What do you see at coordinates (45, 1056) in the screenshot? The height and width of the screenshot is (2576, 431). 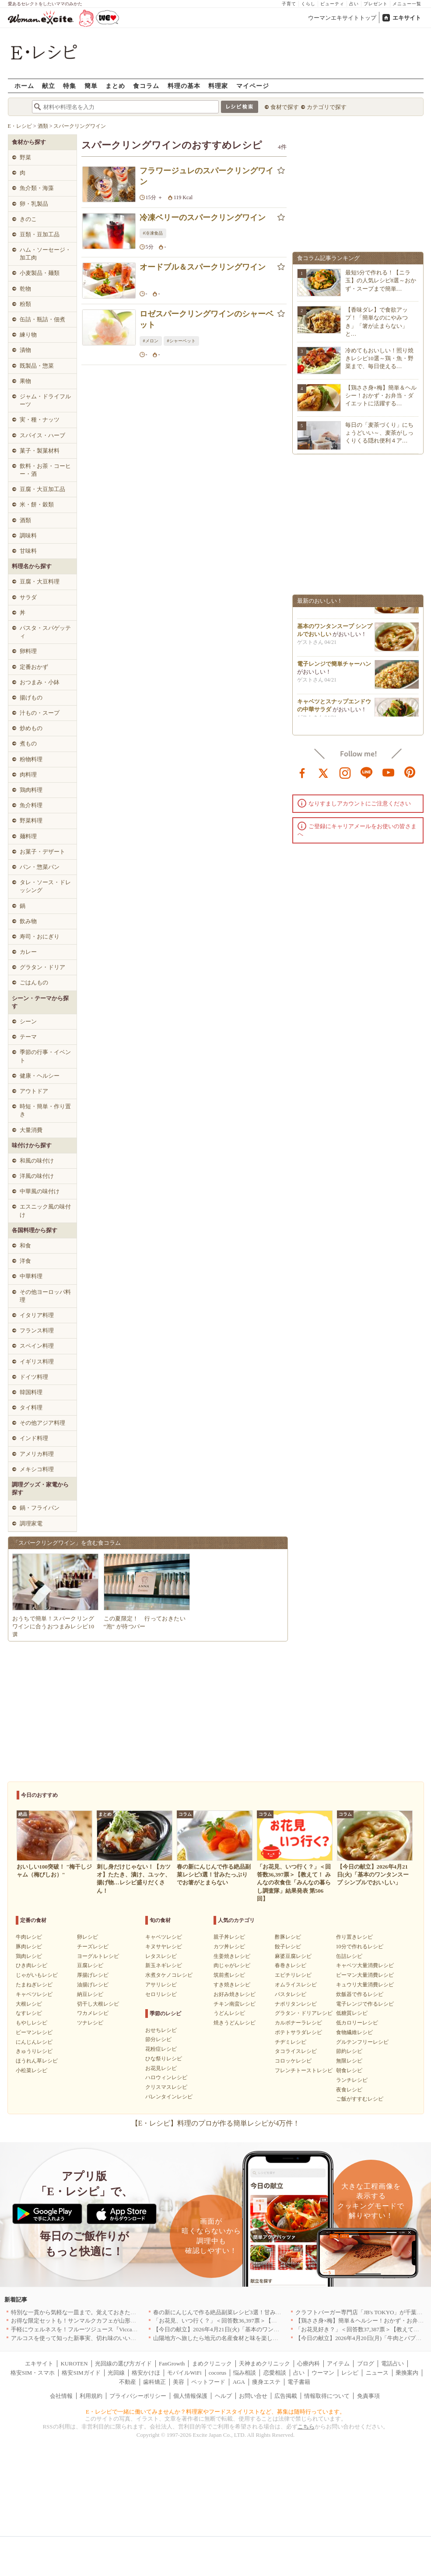 I see `季節の行事・イベント` at bounding box center [45, 1056].